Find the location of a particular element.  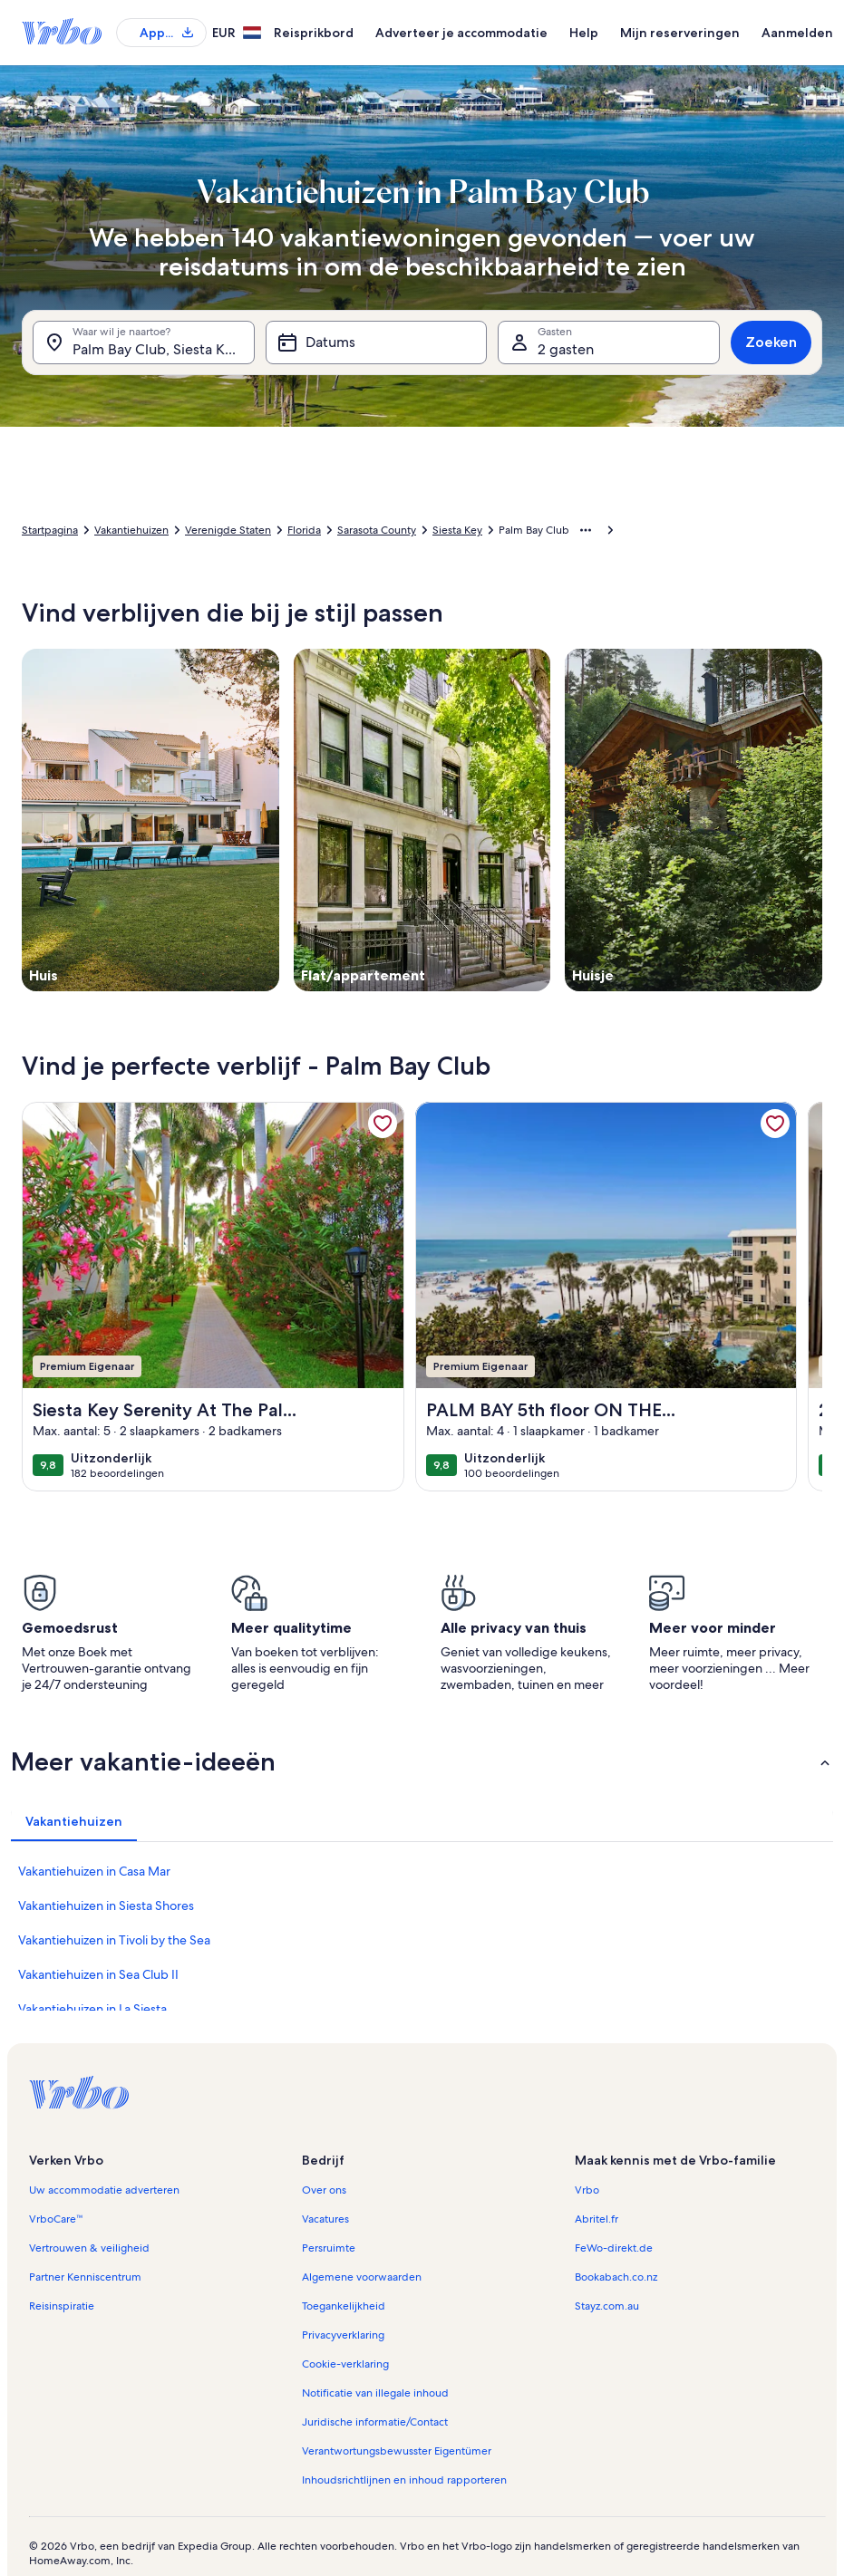

Cookie-verklaring [link] is located at coordinates (345, 2364).